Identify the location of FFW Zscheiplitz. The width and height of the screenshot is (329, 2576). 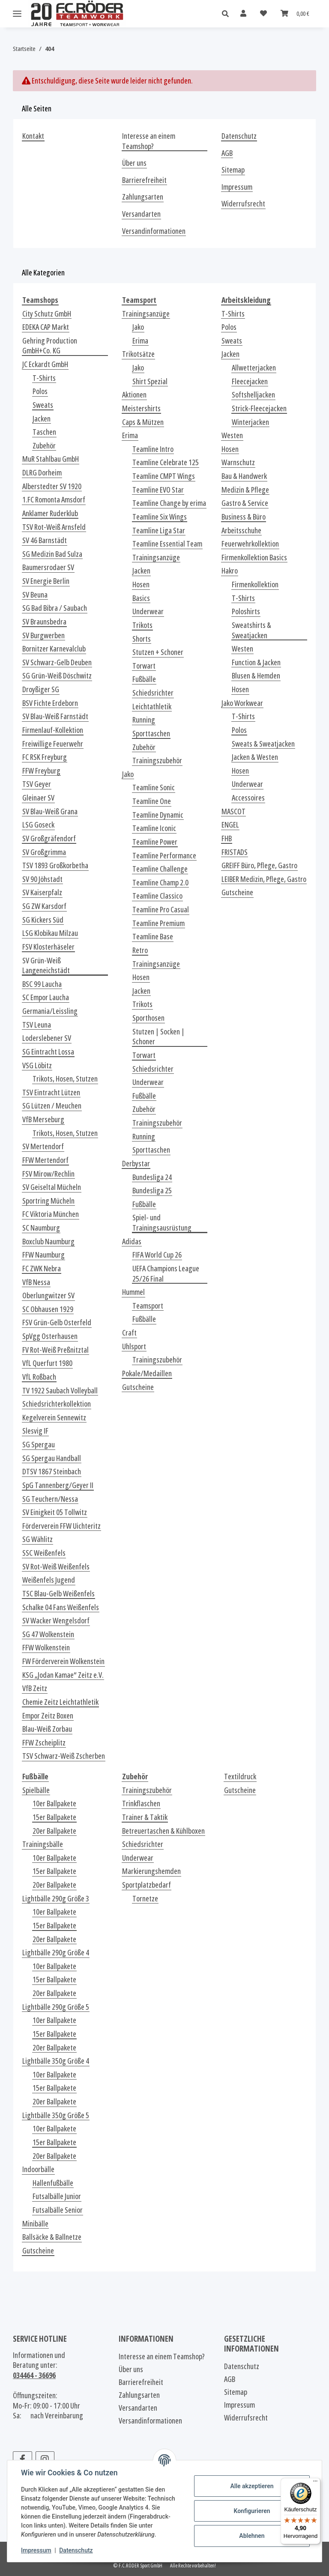
(44, 1743).